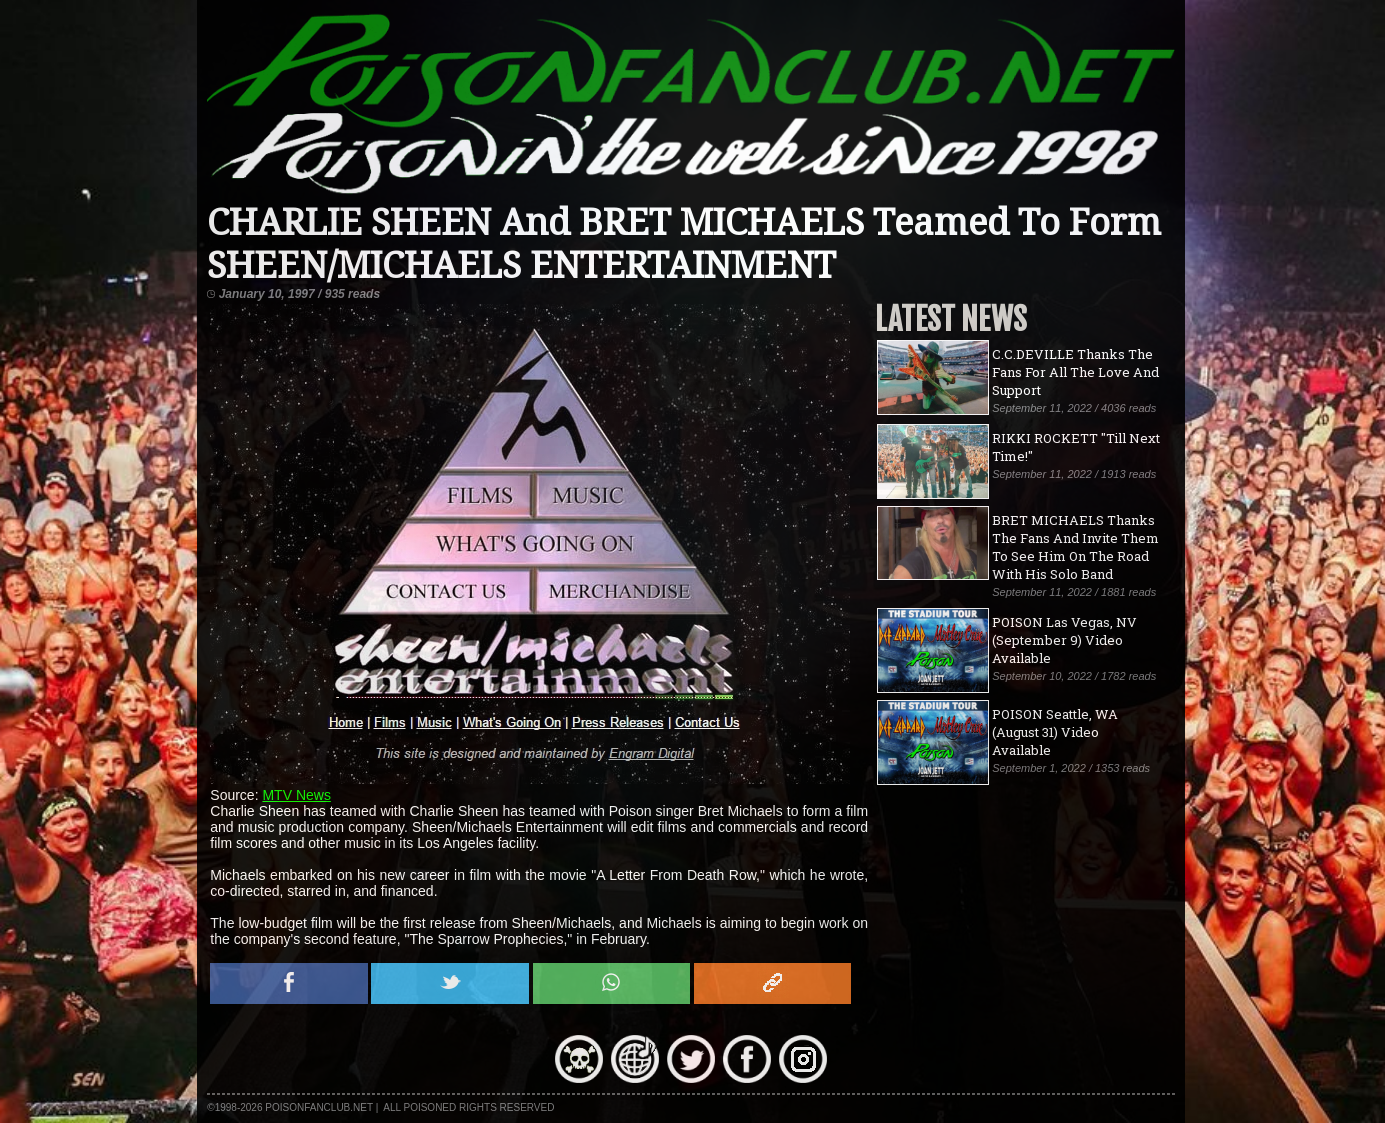 Image resolution: width=1385 pixels, height=1123 pixels. What do you see at coordinates (296, 795) in the screenshot?
I see `MTV News` at bounding box center [296, 795].